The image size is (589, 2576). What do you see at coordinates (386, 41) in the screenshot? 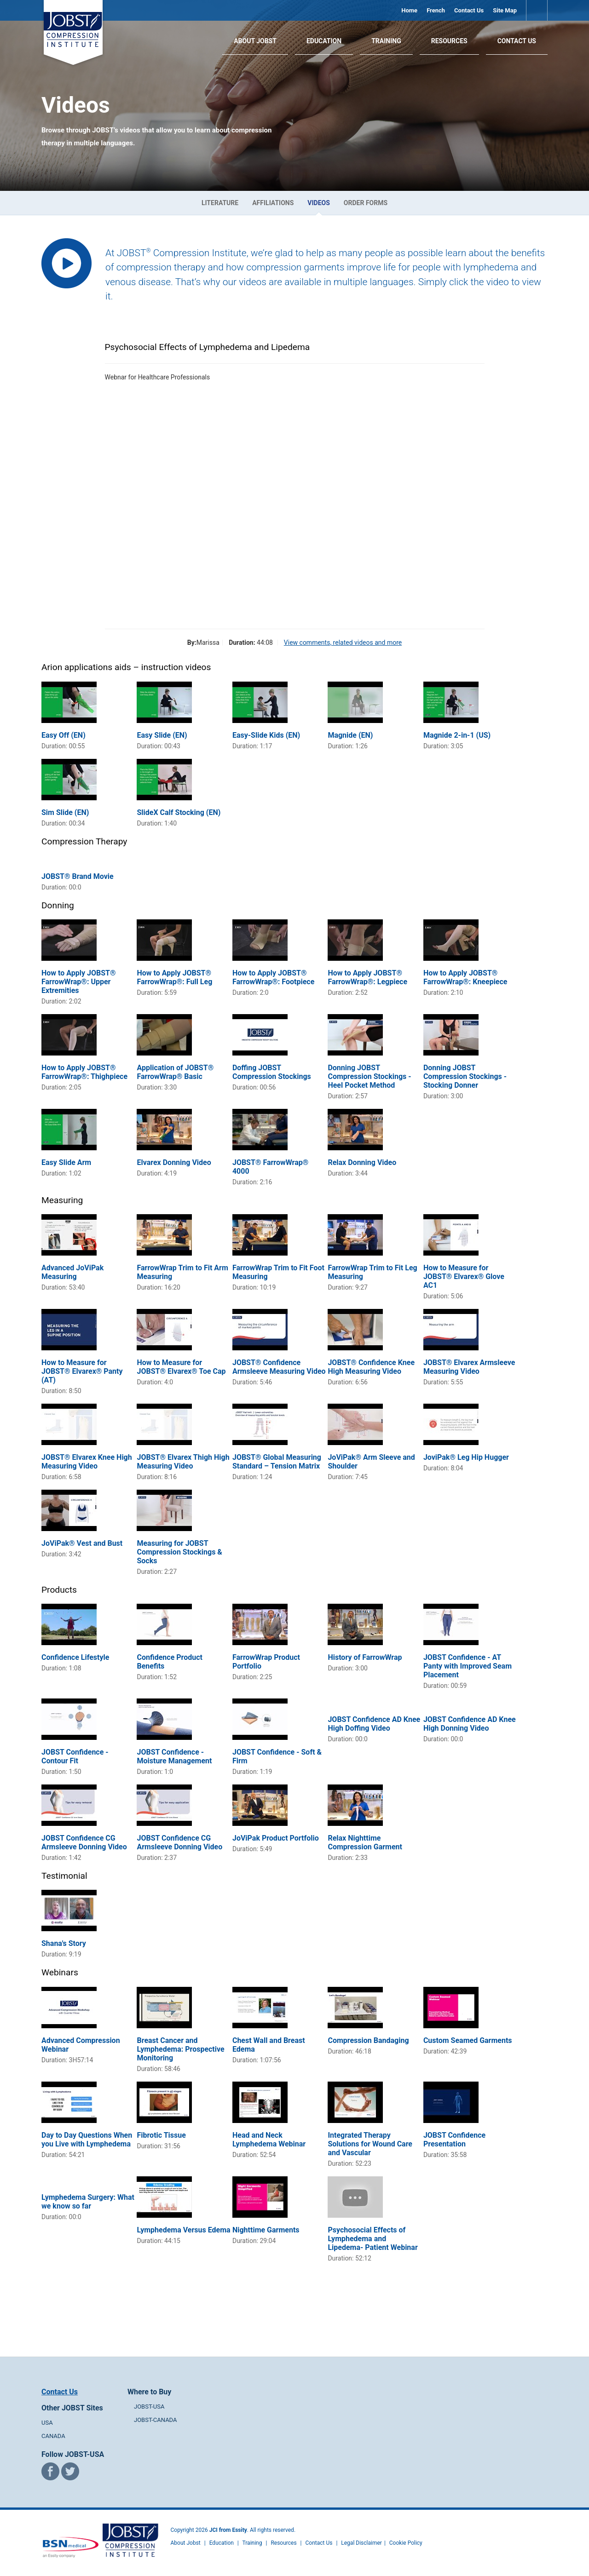
I see `Training` at bounding box center [386, 41].